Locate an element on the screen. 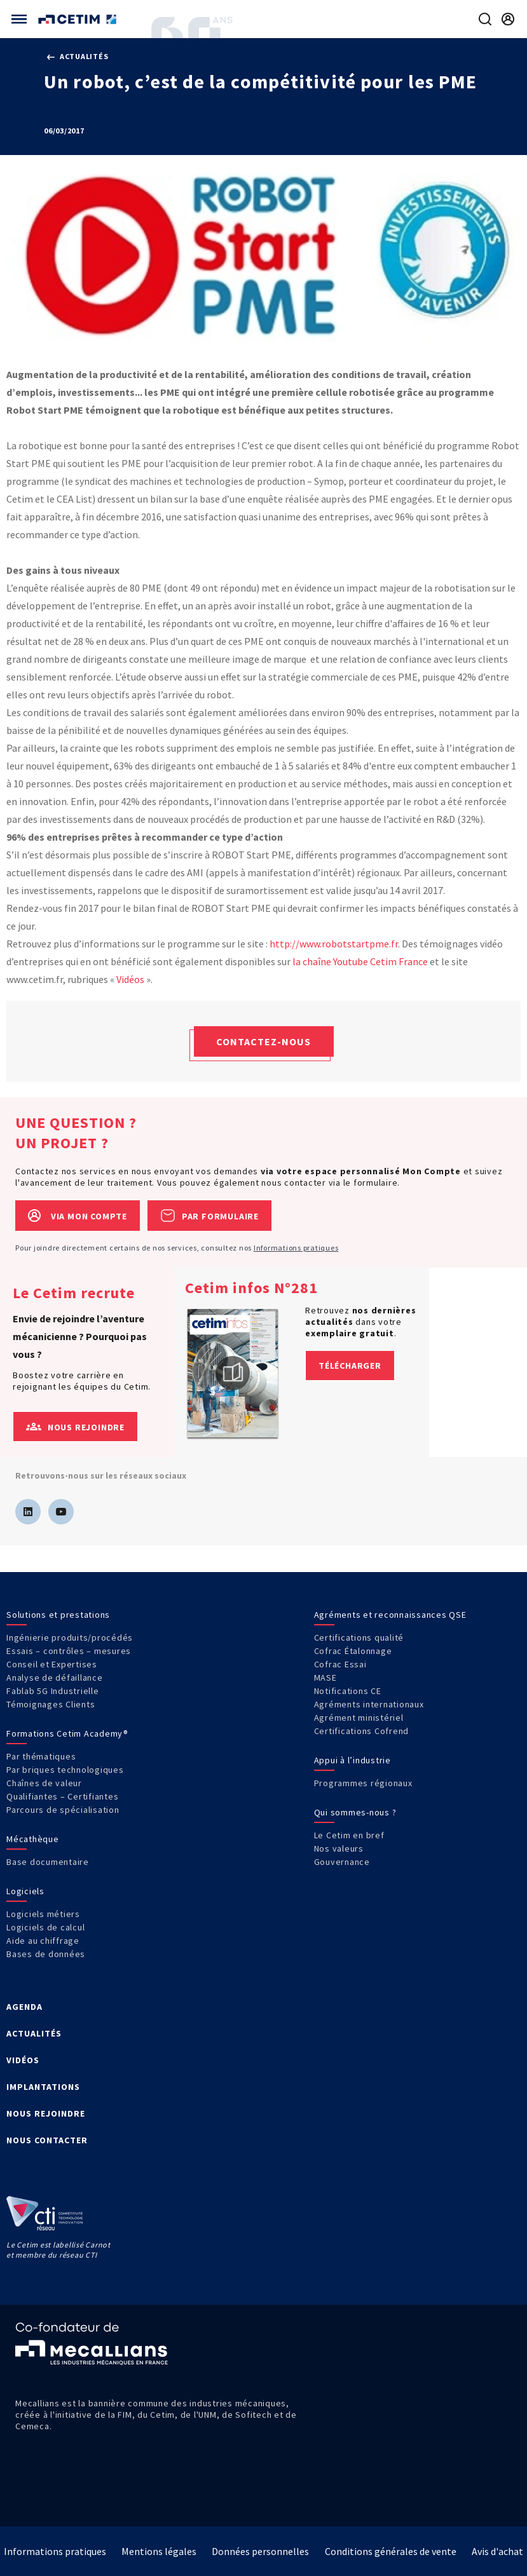 This screenshot has height=2576, width=527. Agréments internationaux is located at coordinates (369, 1704).